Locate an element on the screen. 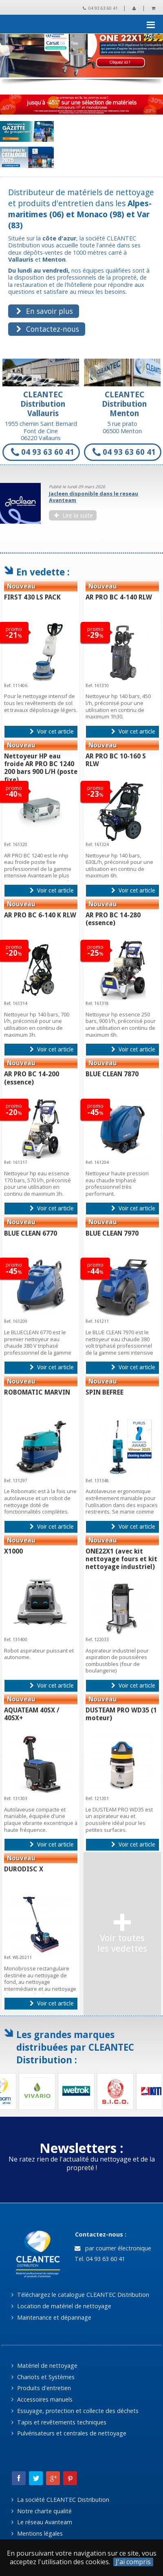  Produits d'entretien is located at coordinates (40, 2388).